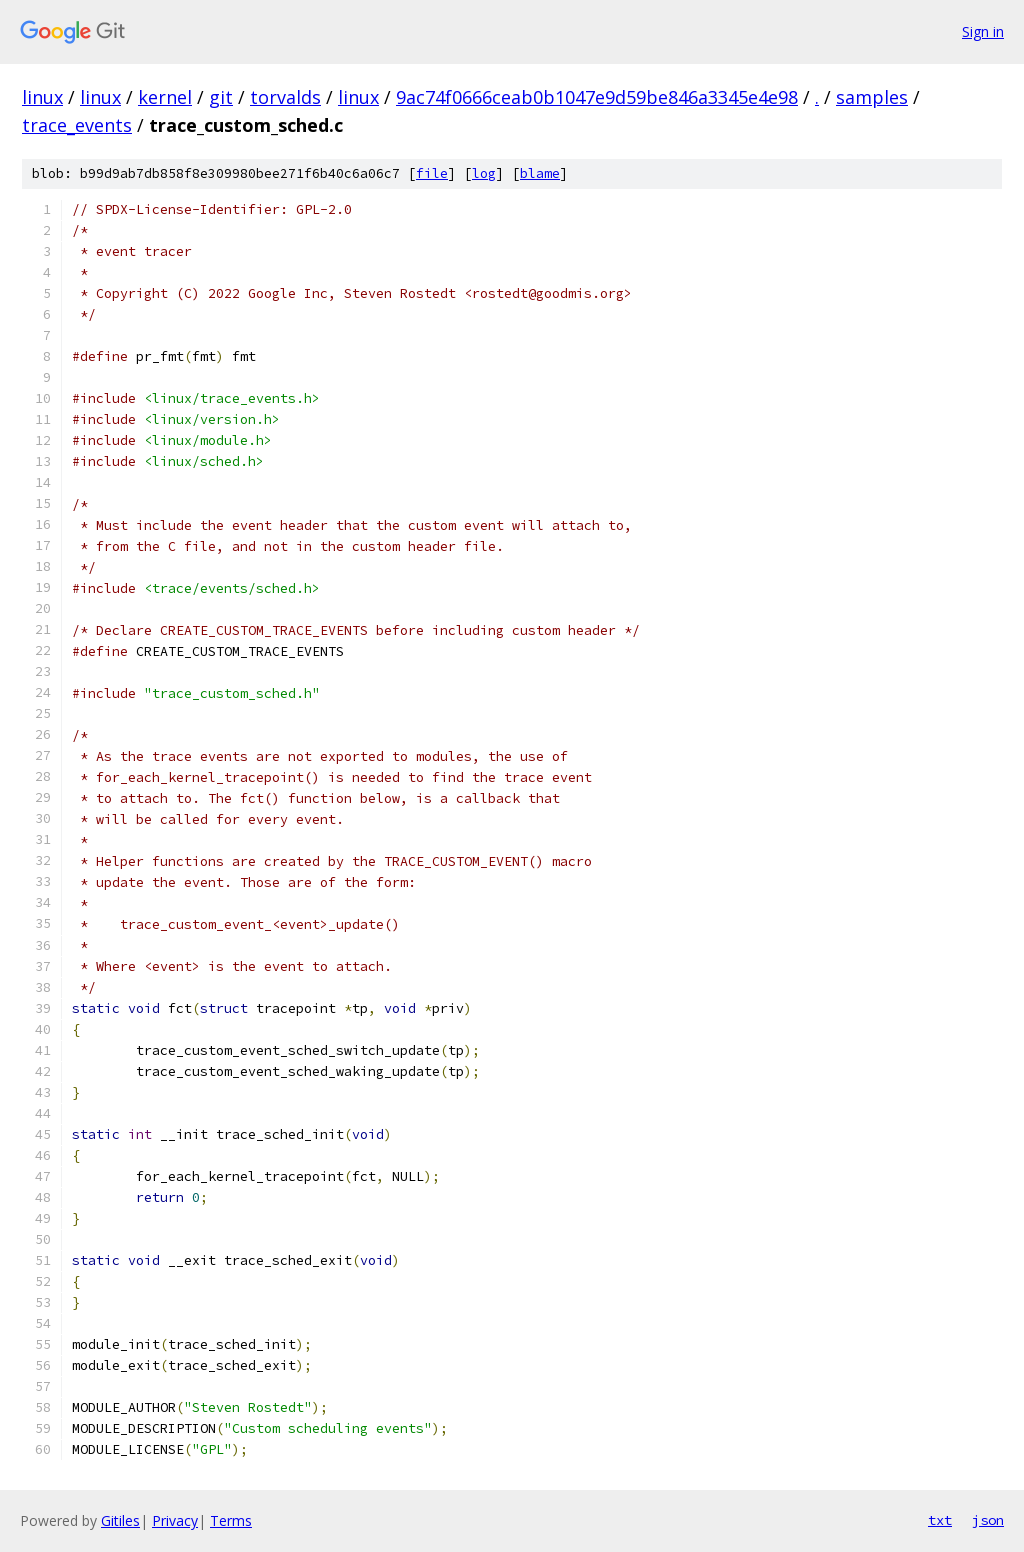 Image resolution: width=1024 pixels, height=1552 pixels. What do you see at coordinates (77, 125) in the screenshot?
I see `trace_events` at bounding box center [77, 125].